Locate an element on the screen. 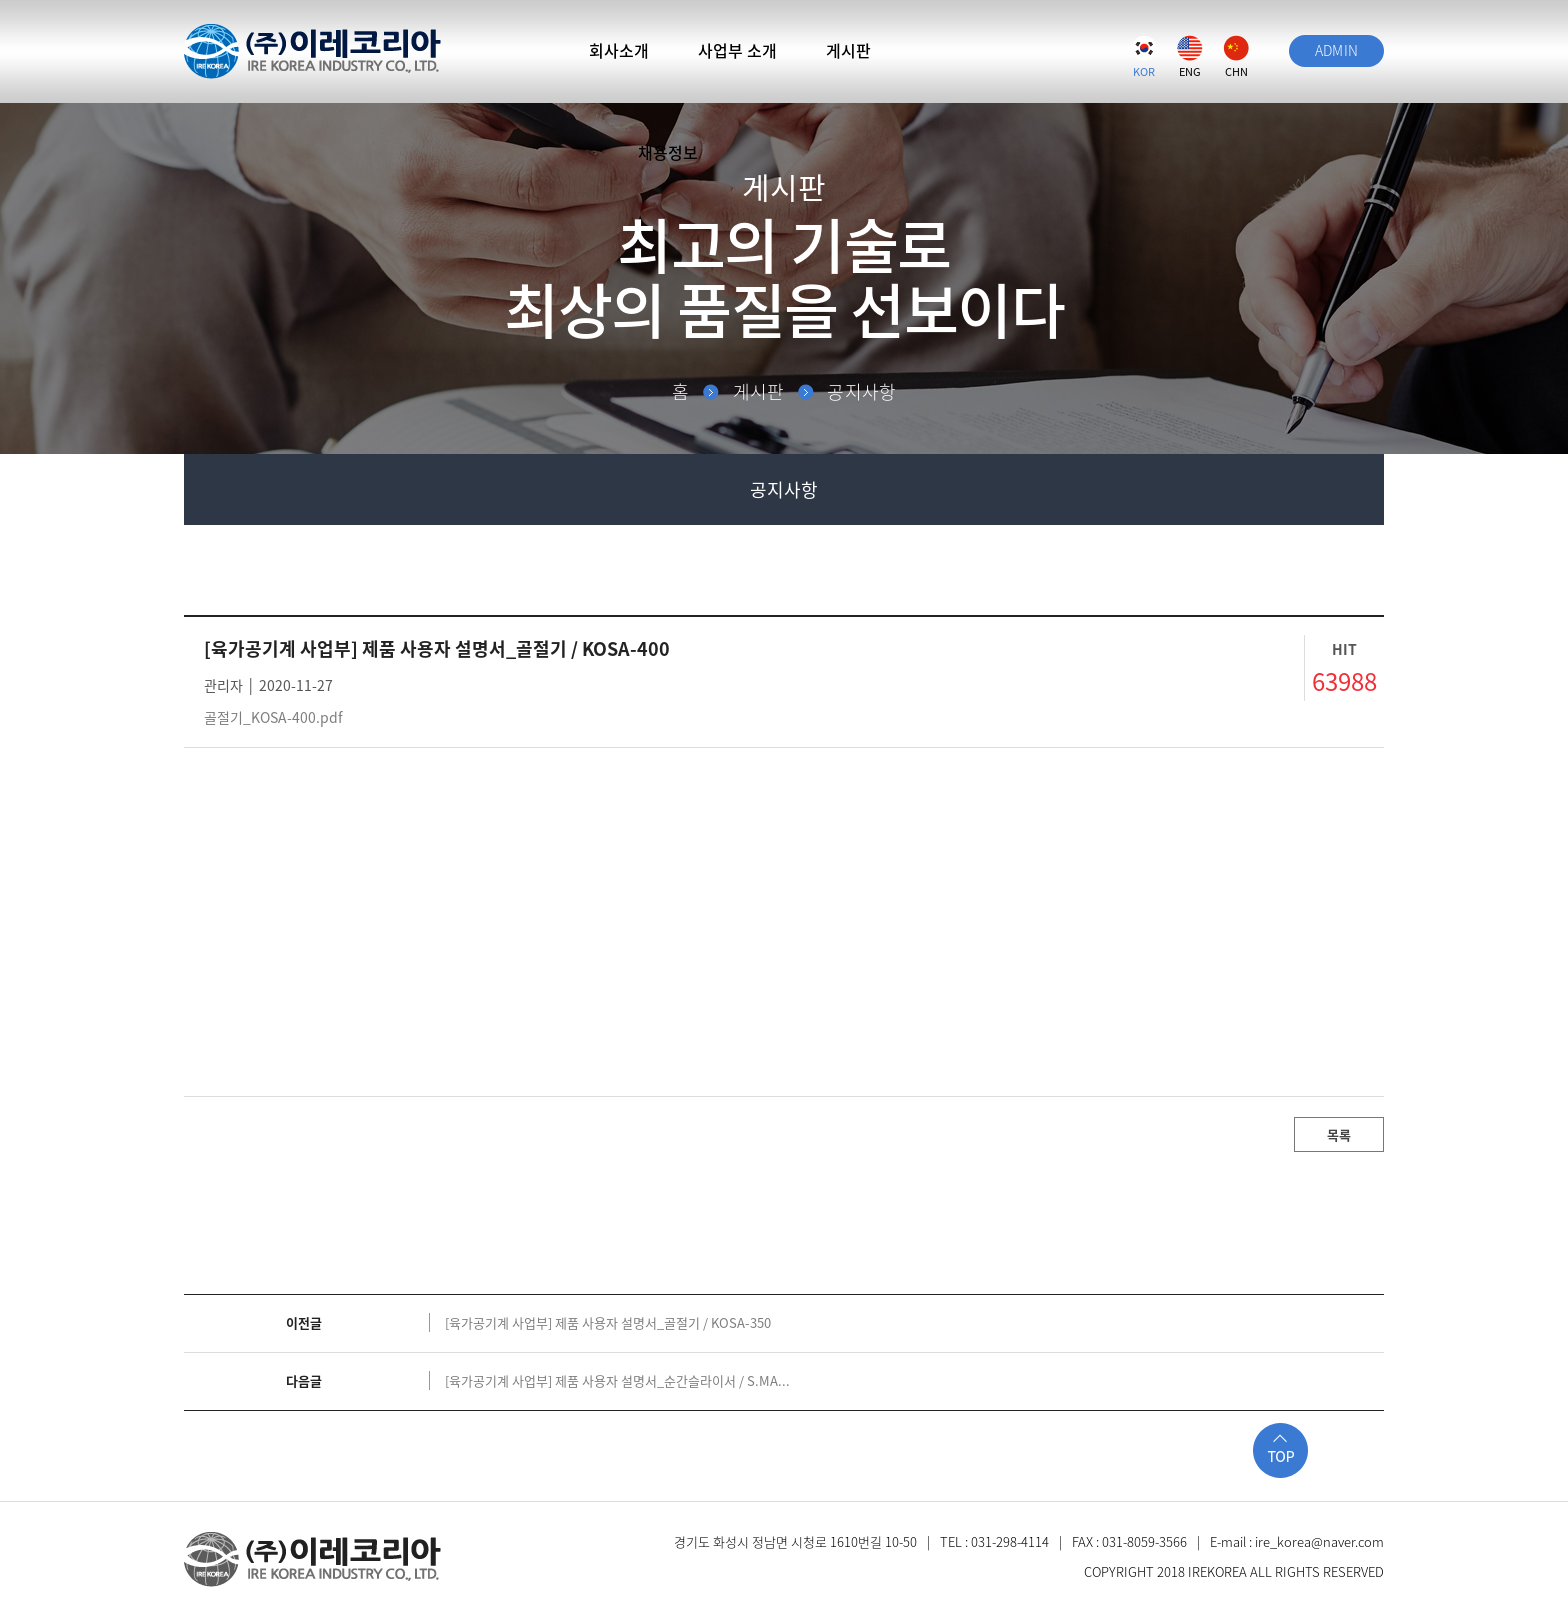  ADMIN is located at coordinates (1337, 50).